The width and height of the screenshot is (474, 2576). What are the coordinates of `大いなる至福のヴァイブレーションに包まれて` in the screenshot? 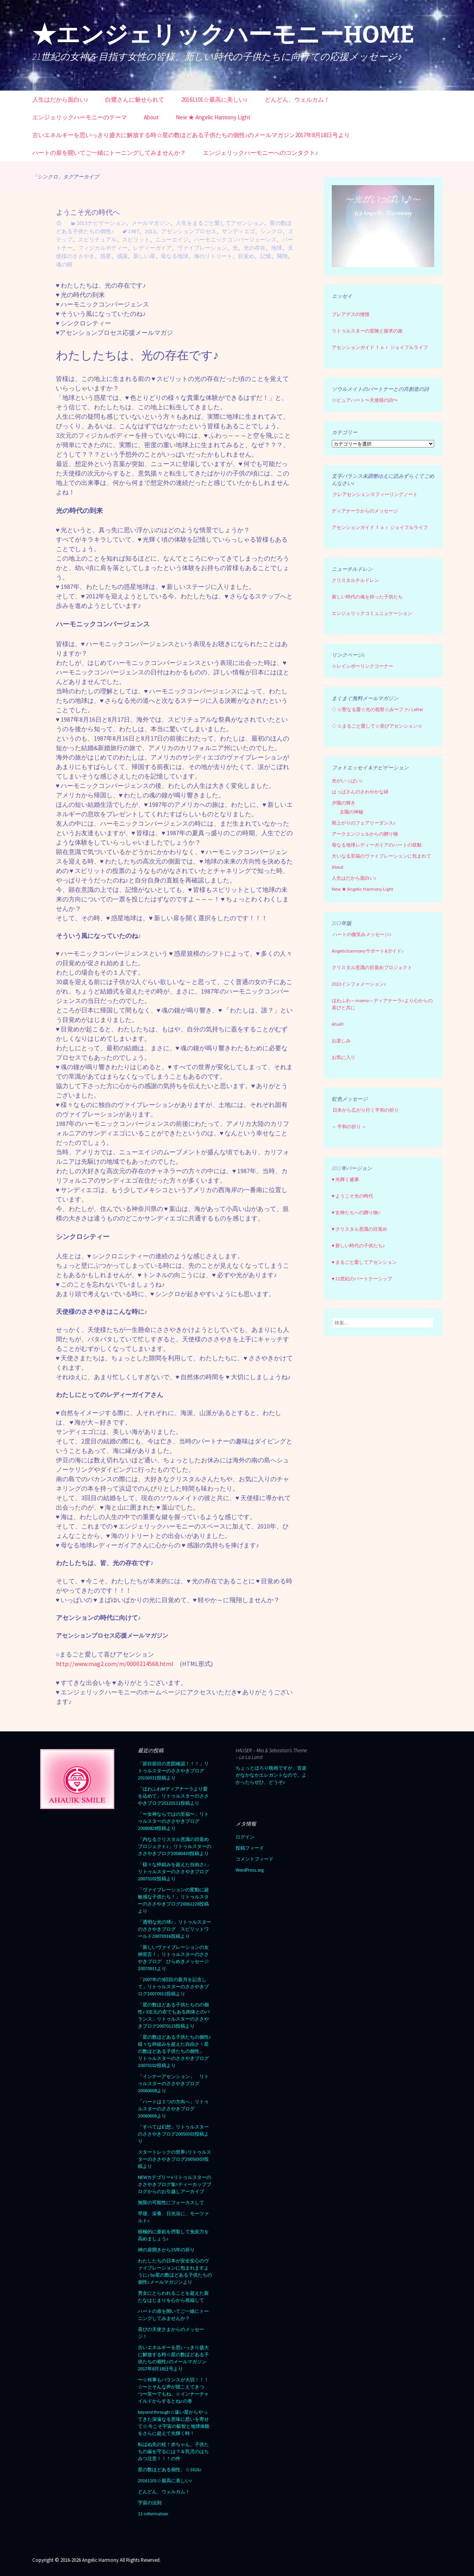 It's located at (381, 856).